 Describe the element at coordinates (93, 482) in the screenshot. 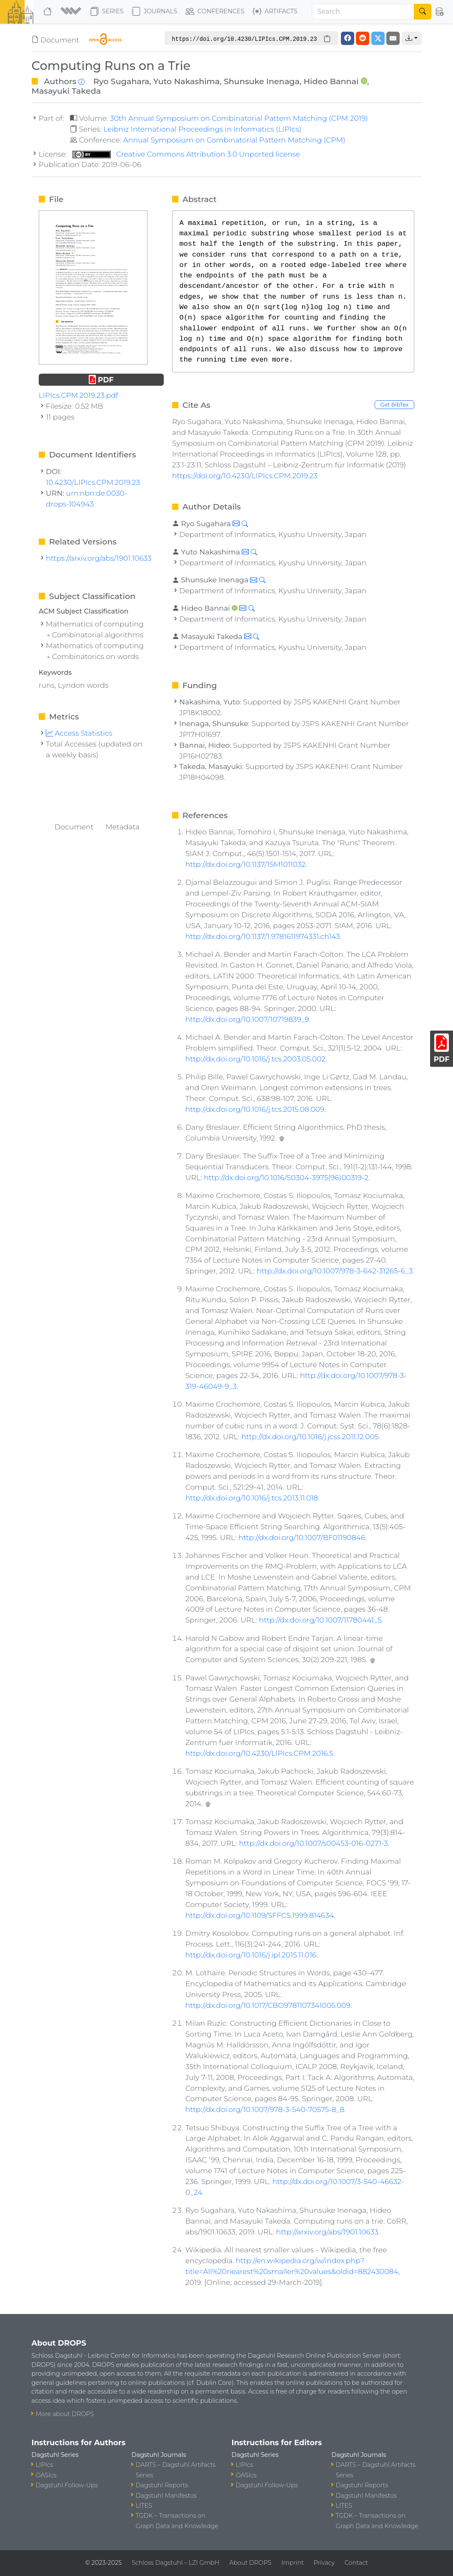

I see `10.4230/LIPIcs.CPM.2019.23` at that location.